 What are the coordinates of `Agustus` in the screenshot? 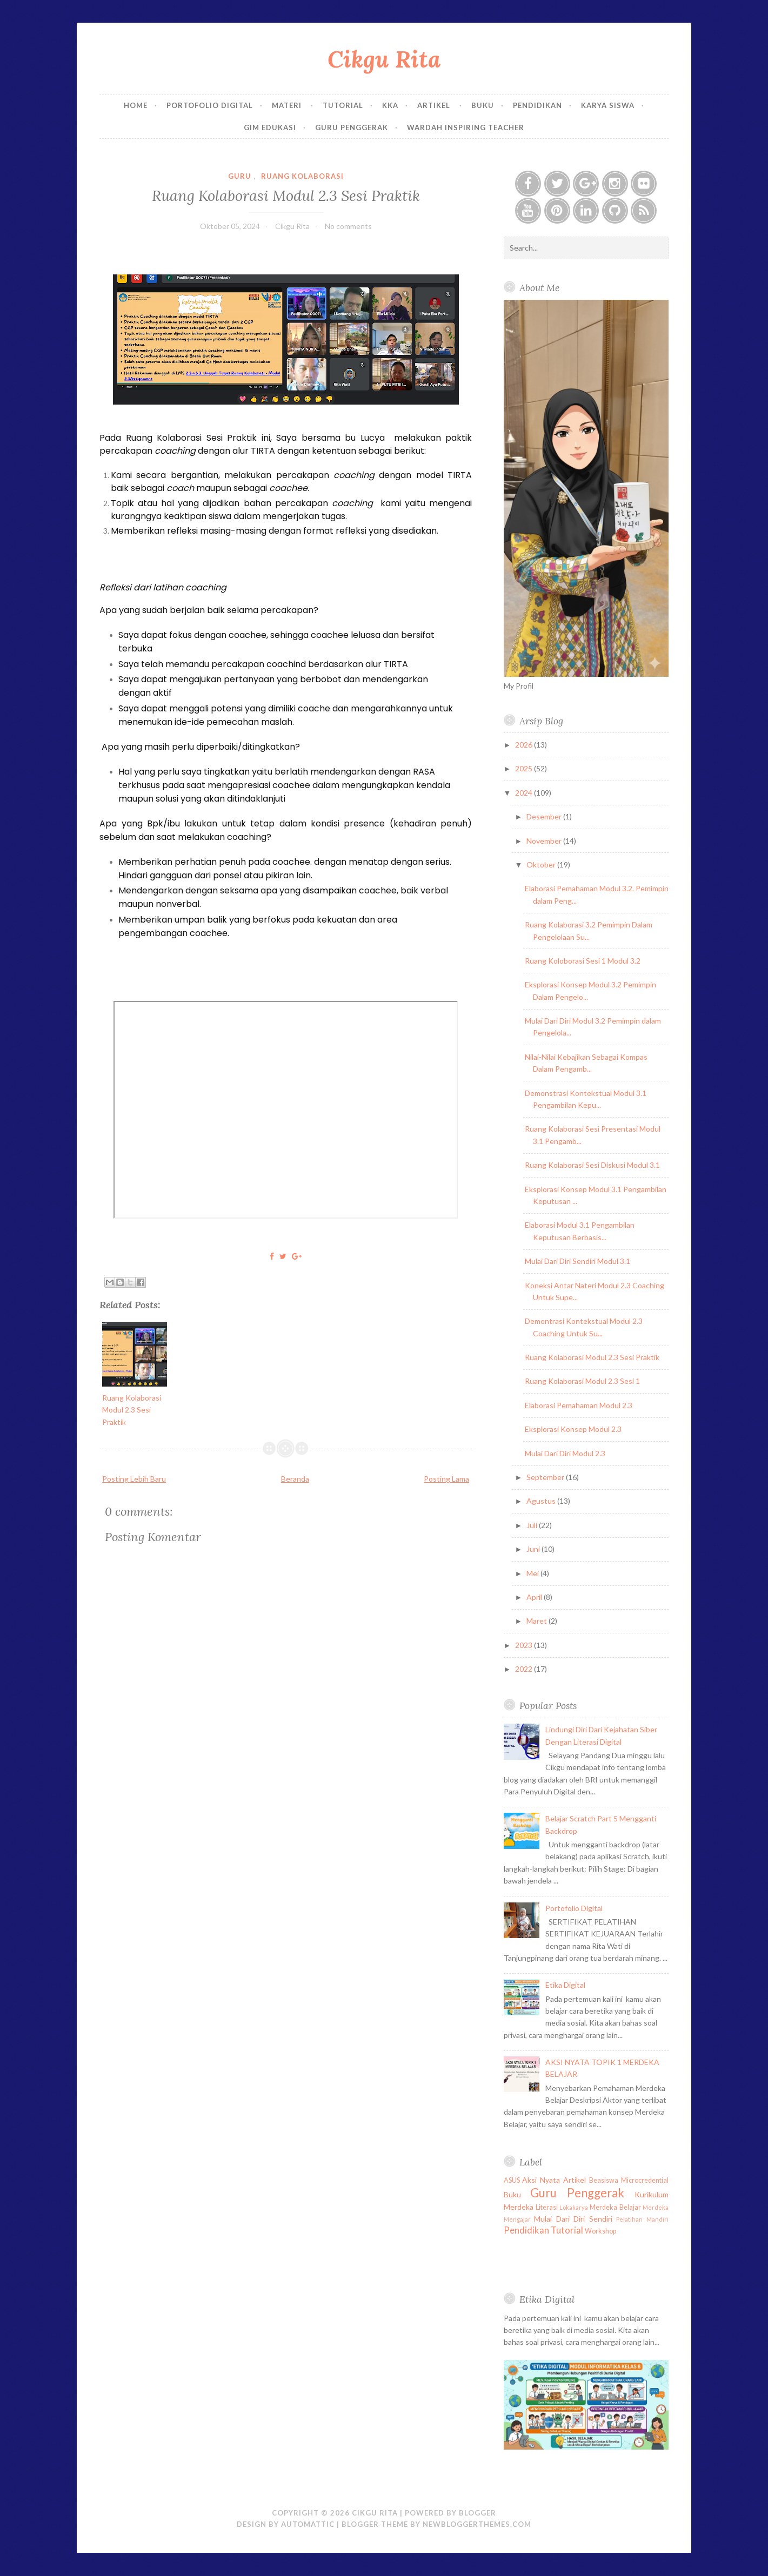 It's located at (541, 1500).